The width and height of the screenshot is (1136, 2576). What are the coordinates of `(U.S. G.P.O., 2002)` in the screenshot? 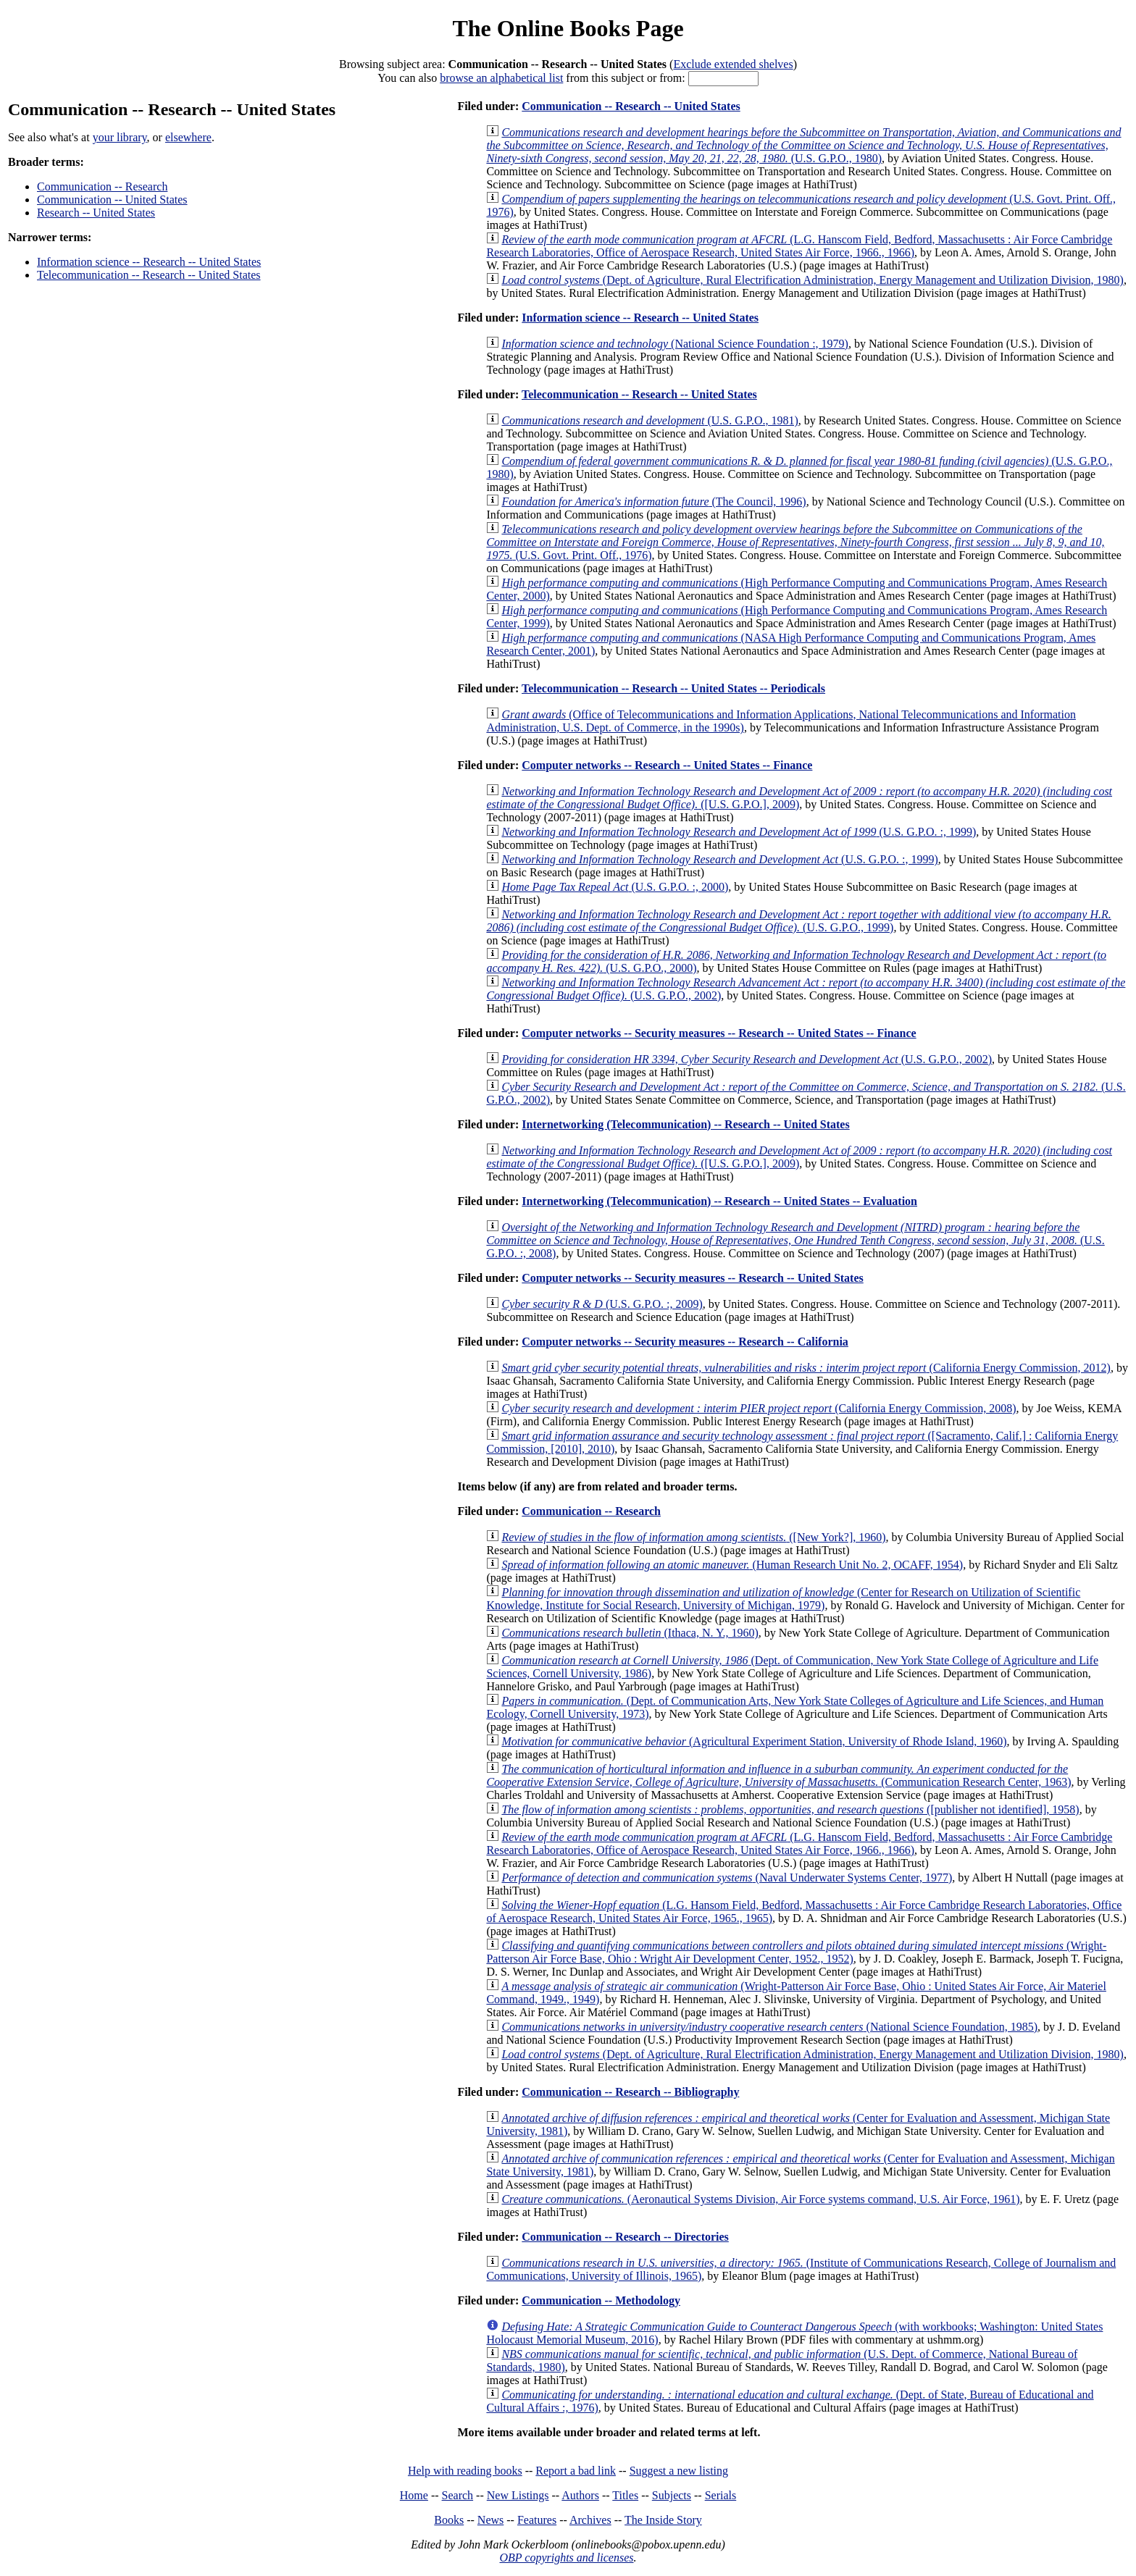 It's located at (746, 1059).